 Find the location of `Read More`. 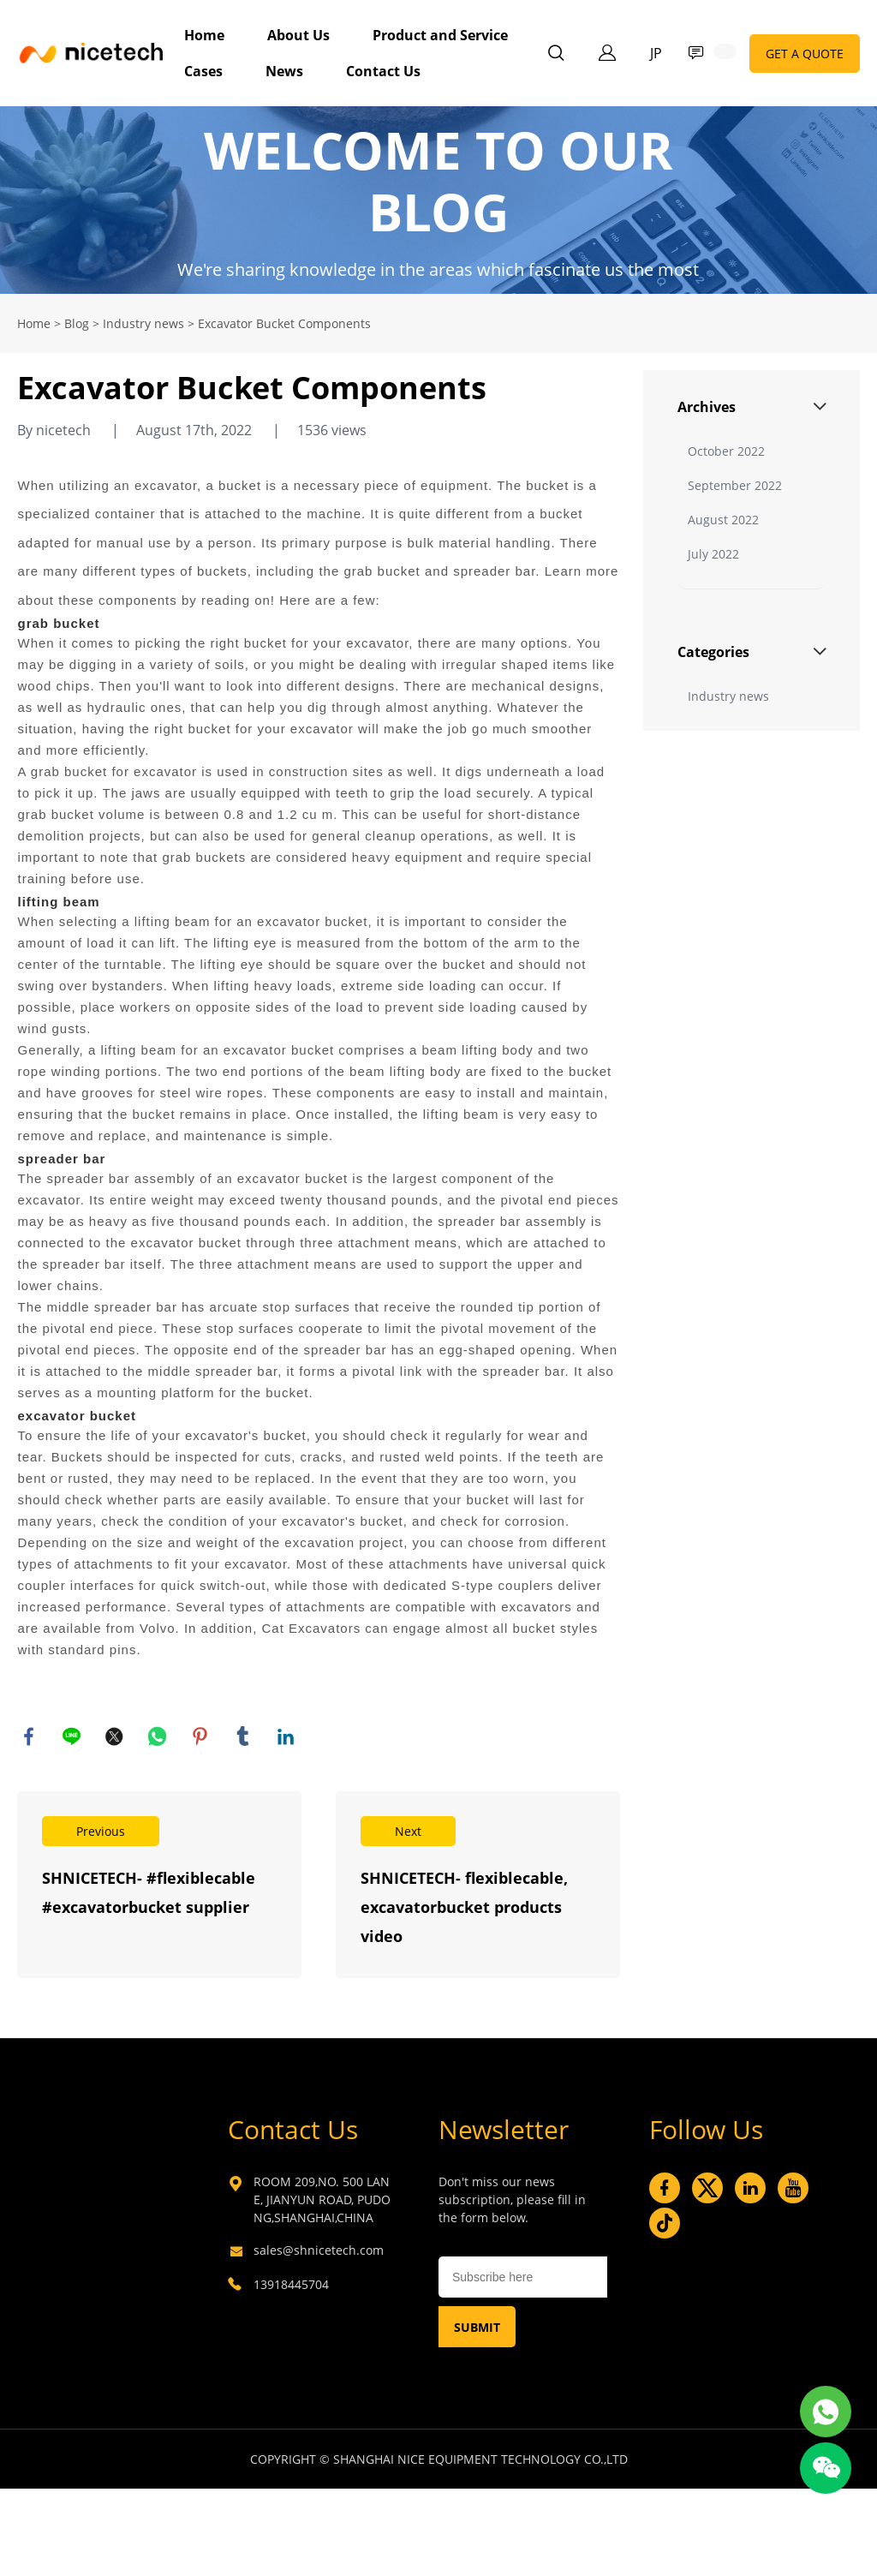

Read More is located at coordinates (159, 1886).